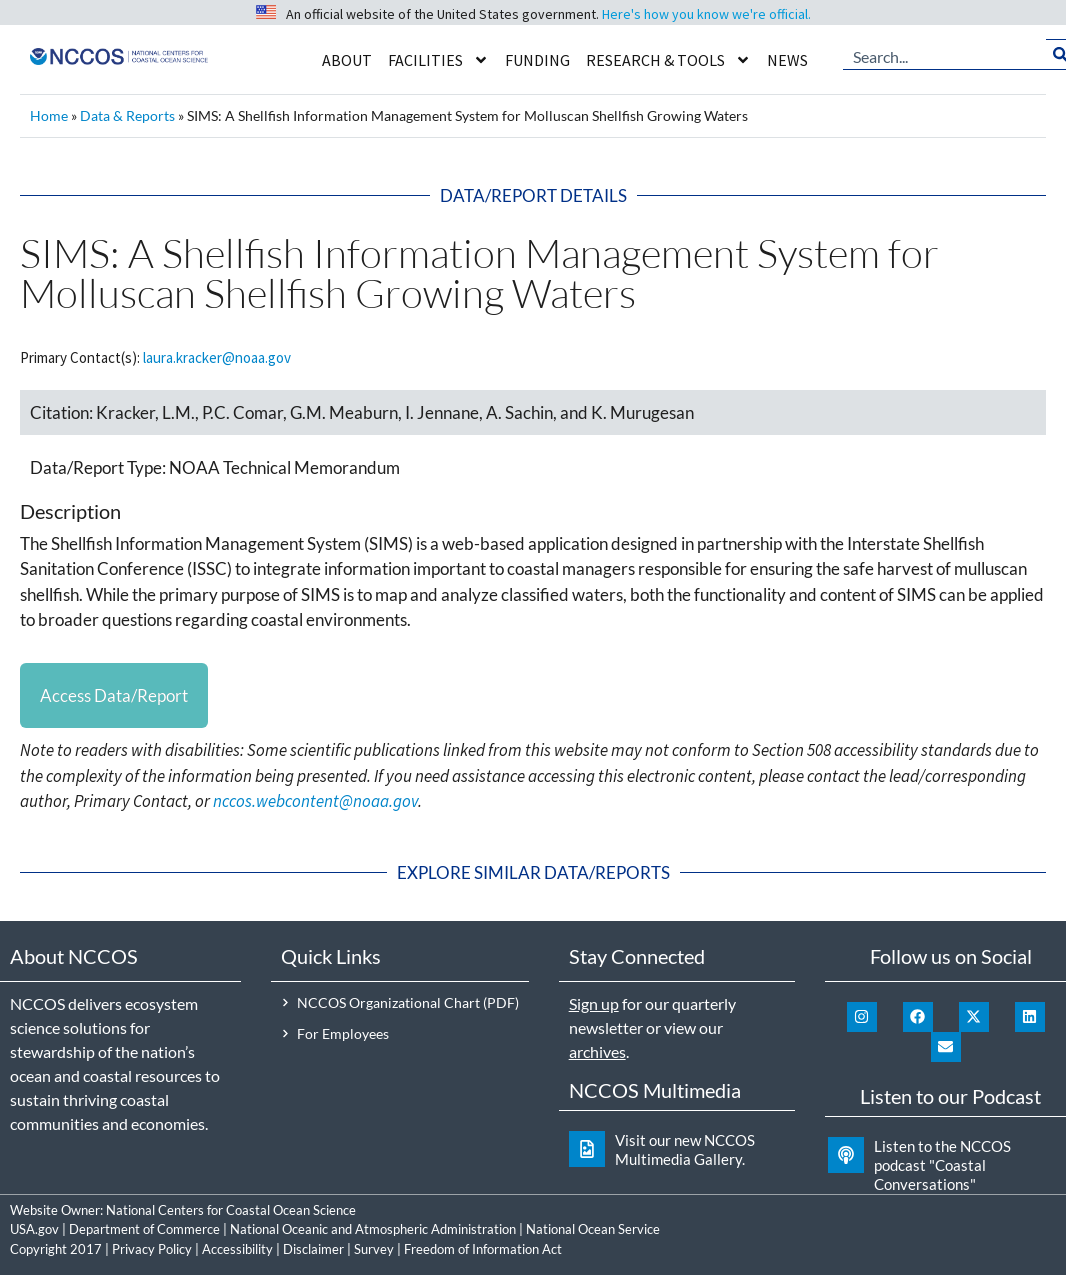 This screenshot has height=1275, width=1066. What do you see at coordinates (217, 357) in the screenshot?
I see `laura.kracker@noaa.gov` at bounding box center [217, 357].